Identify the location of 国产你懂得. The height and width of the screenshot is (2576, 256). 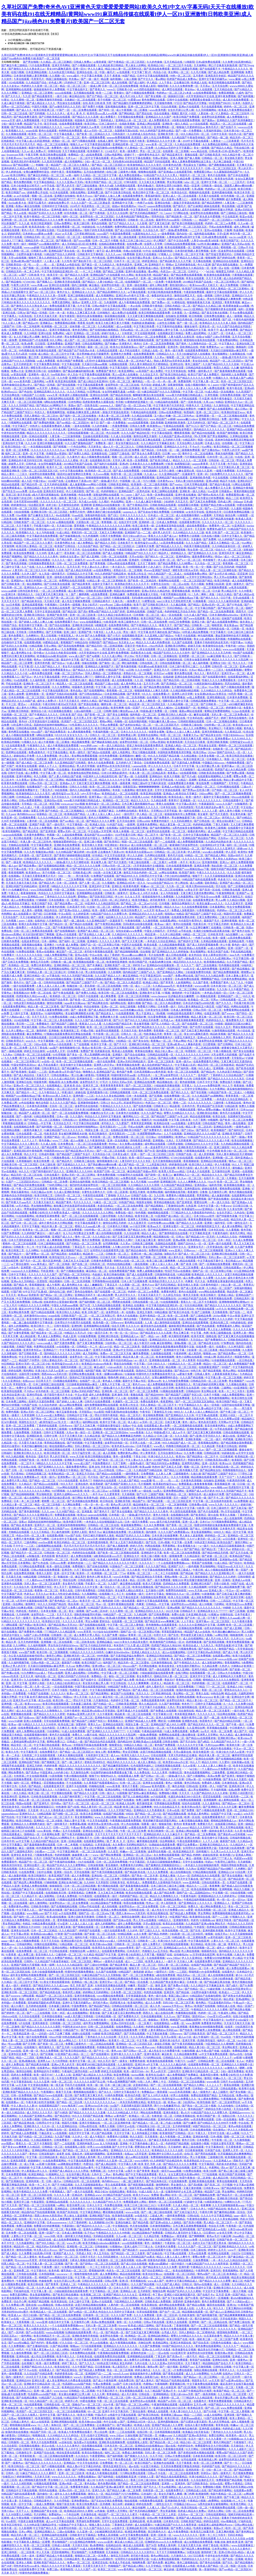
(40, 1339).